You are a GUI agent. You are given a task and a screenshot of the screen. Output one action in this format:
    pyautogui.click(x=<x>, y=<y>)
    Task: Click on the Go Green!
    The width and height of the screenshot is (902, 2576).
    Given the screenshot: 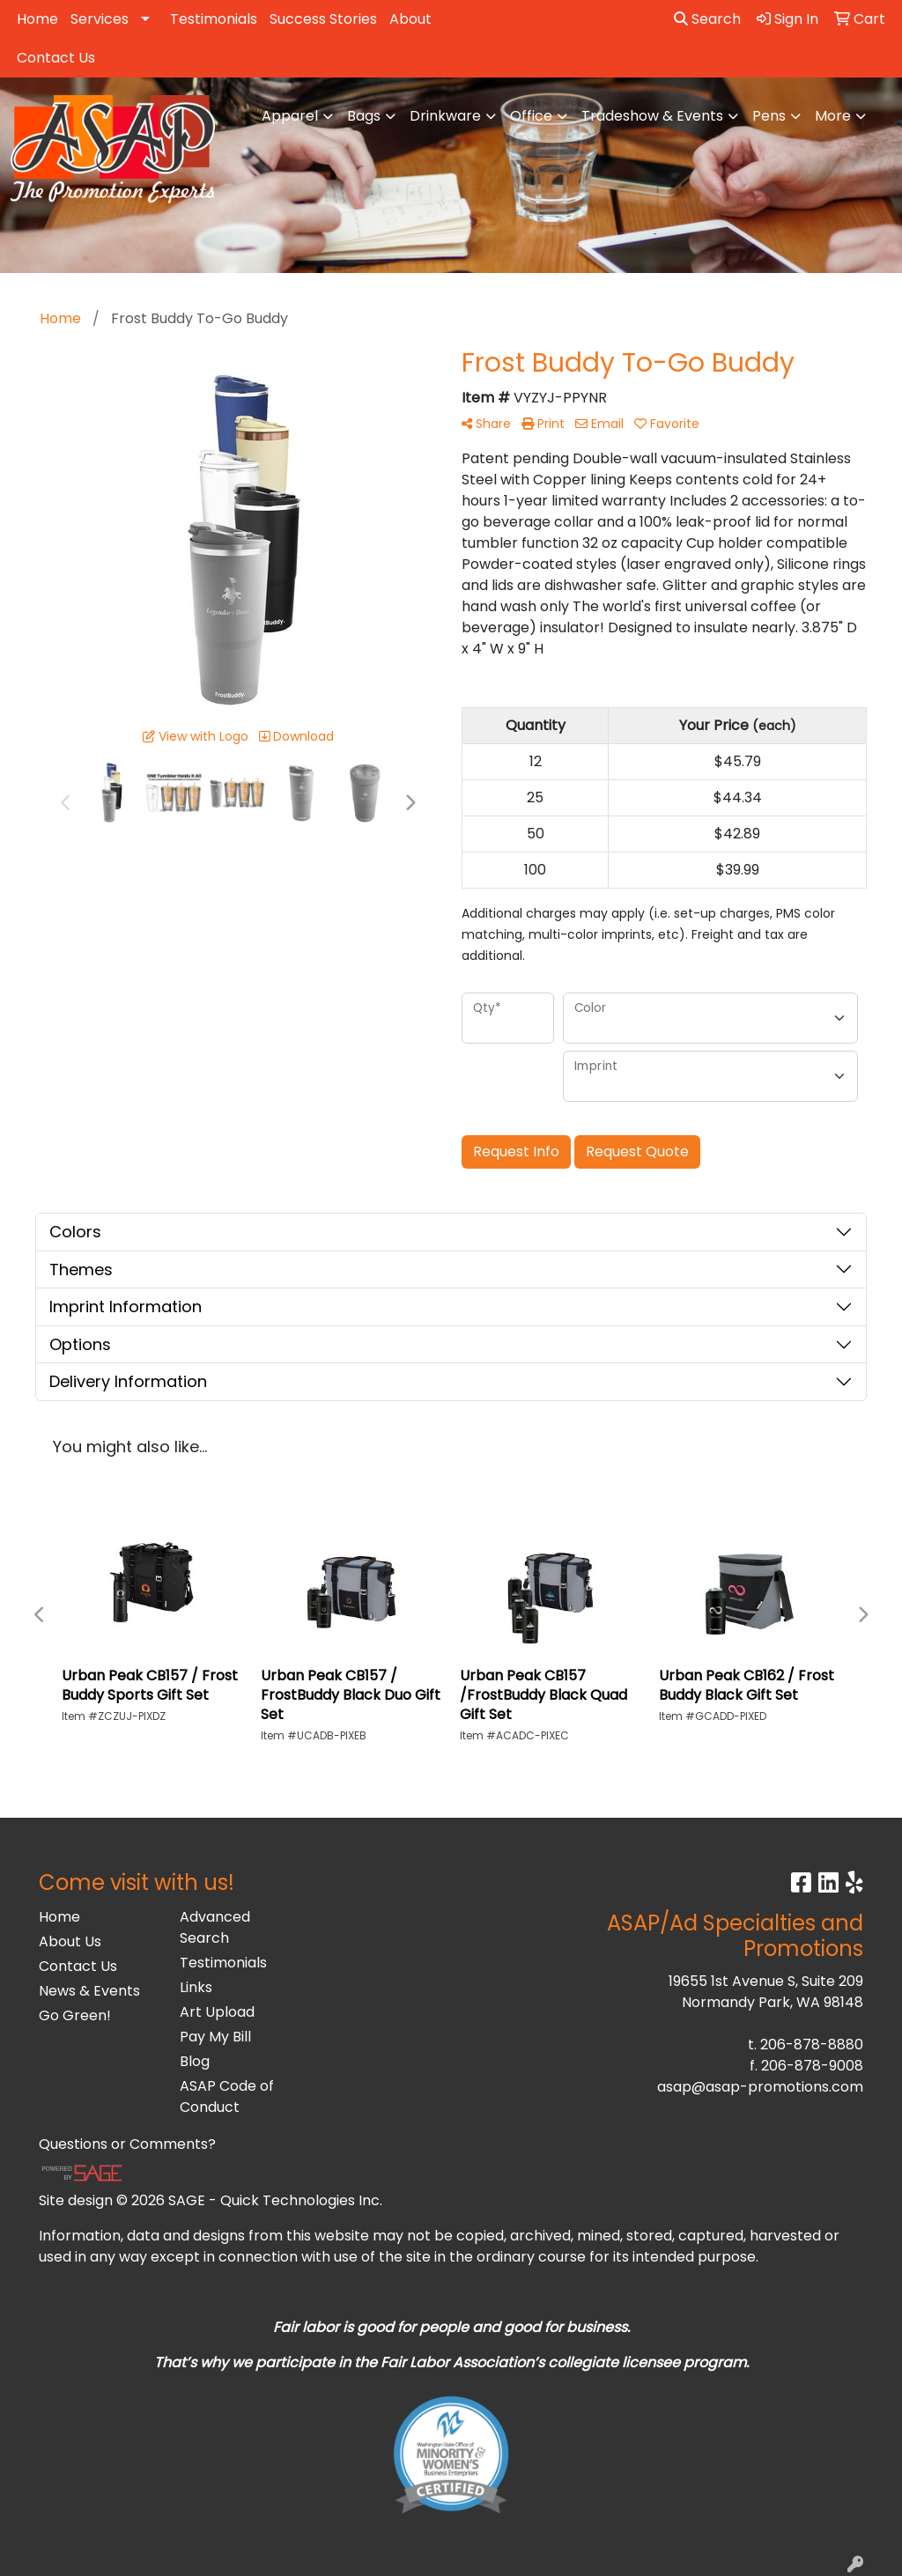 What is the action you would take?
    pyautogui.click(x=75, y=2015)
    